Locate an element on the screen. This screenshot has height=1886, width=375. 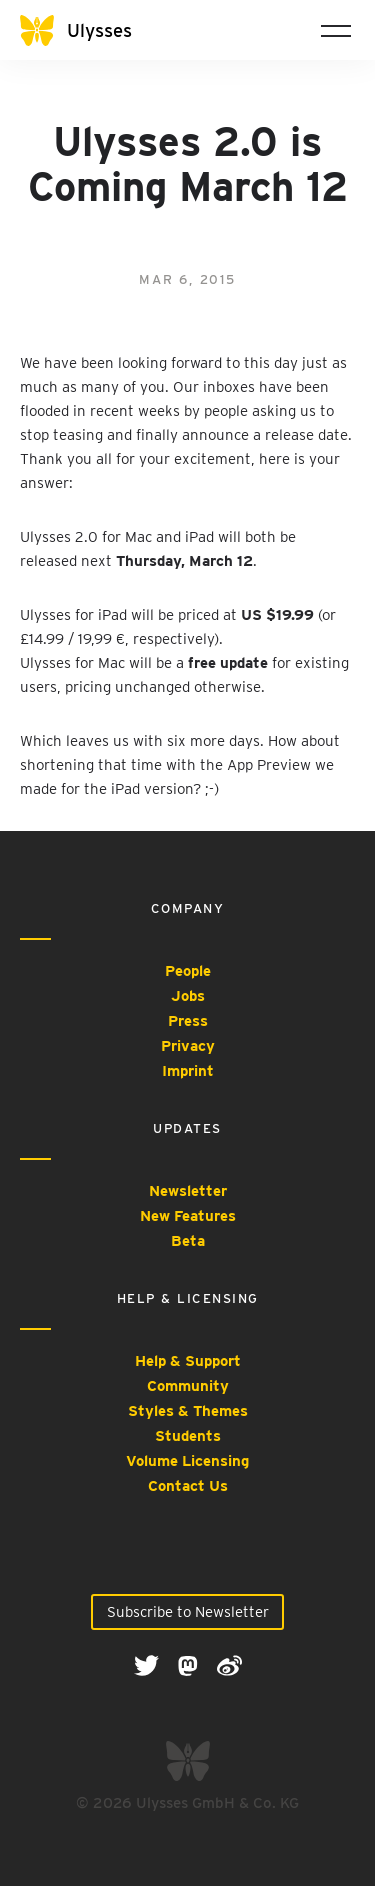
Beta is located at coordinates (188, 1241).